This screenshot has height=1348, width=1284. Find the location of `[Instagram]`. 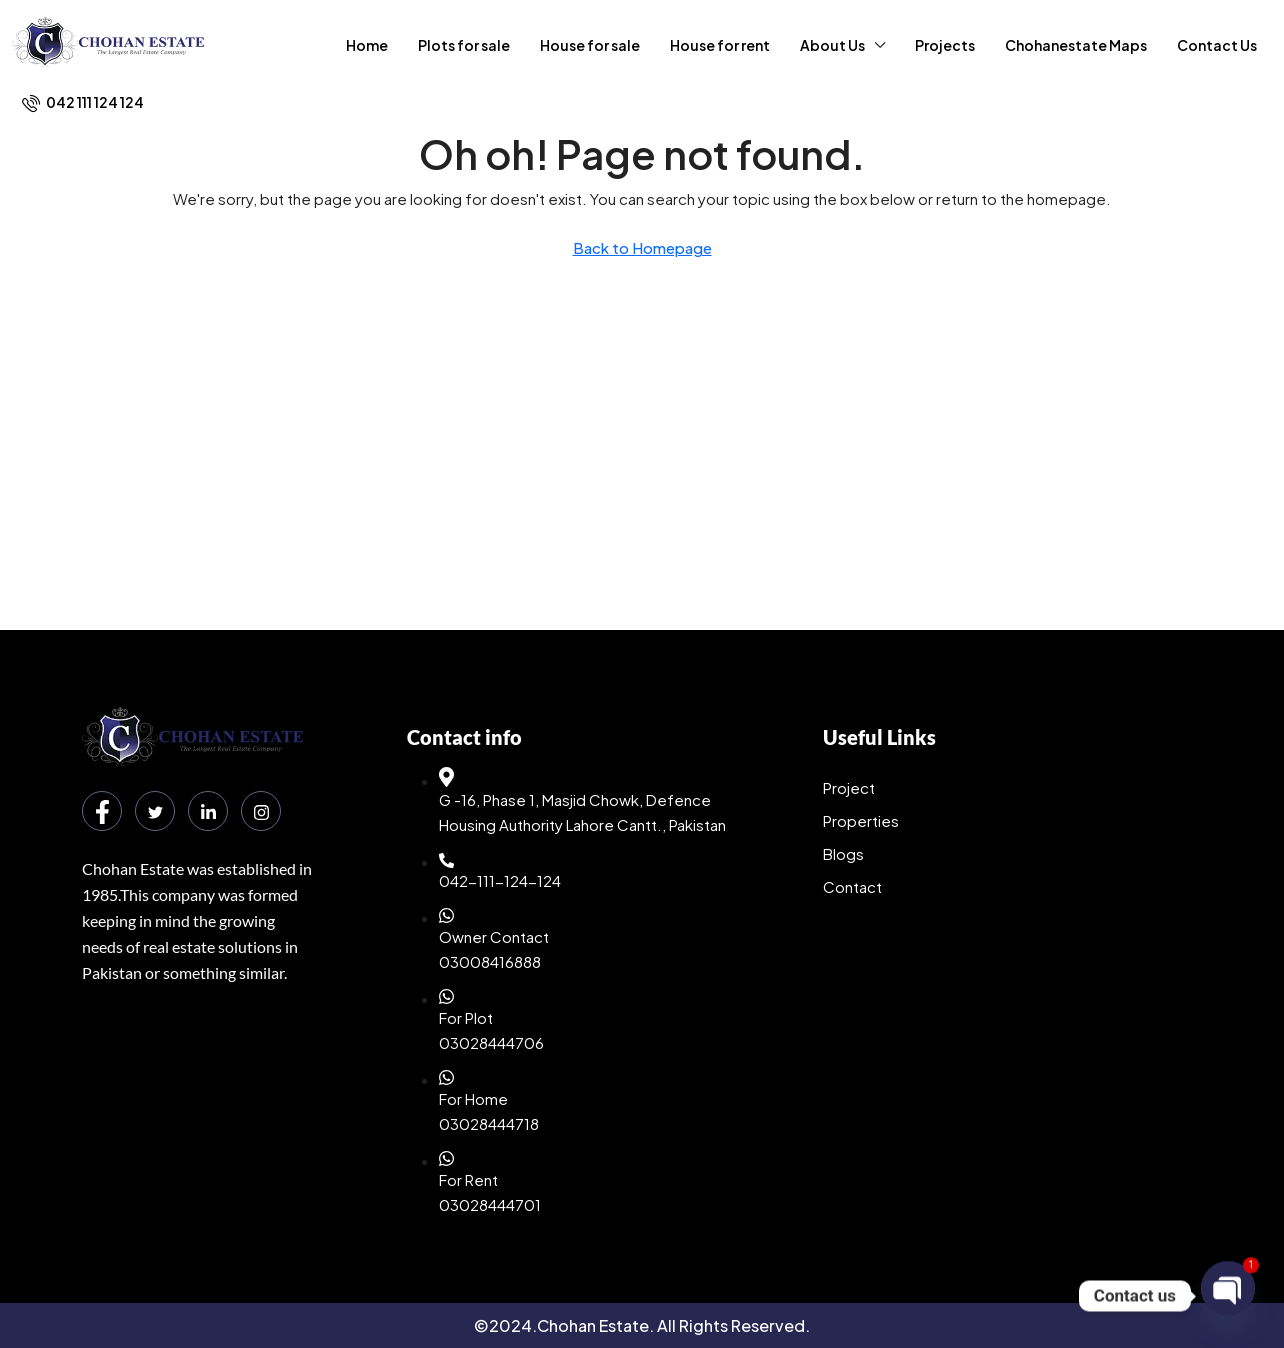

[Instagram] is located at coordinates (261, 811).